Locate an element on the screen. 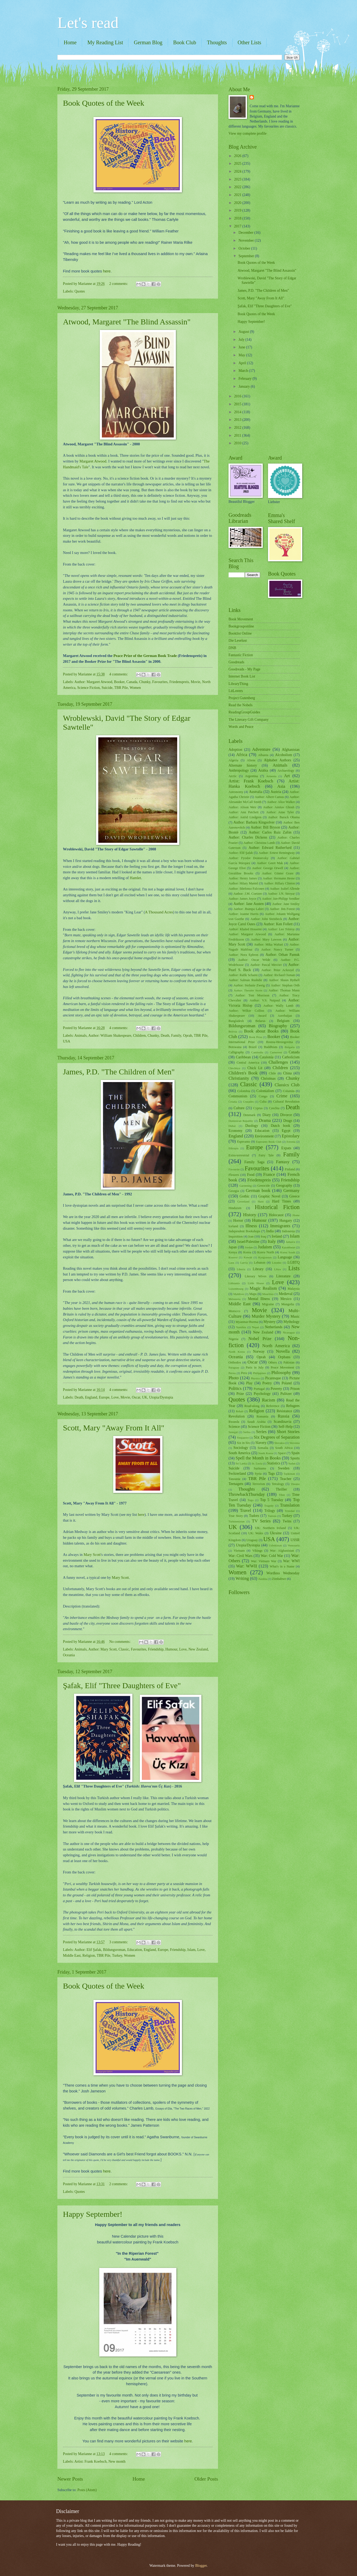 Image resolution: width=357 pixels, height=2576 pixels. Esperanto is located at coordinates (243, 1141).